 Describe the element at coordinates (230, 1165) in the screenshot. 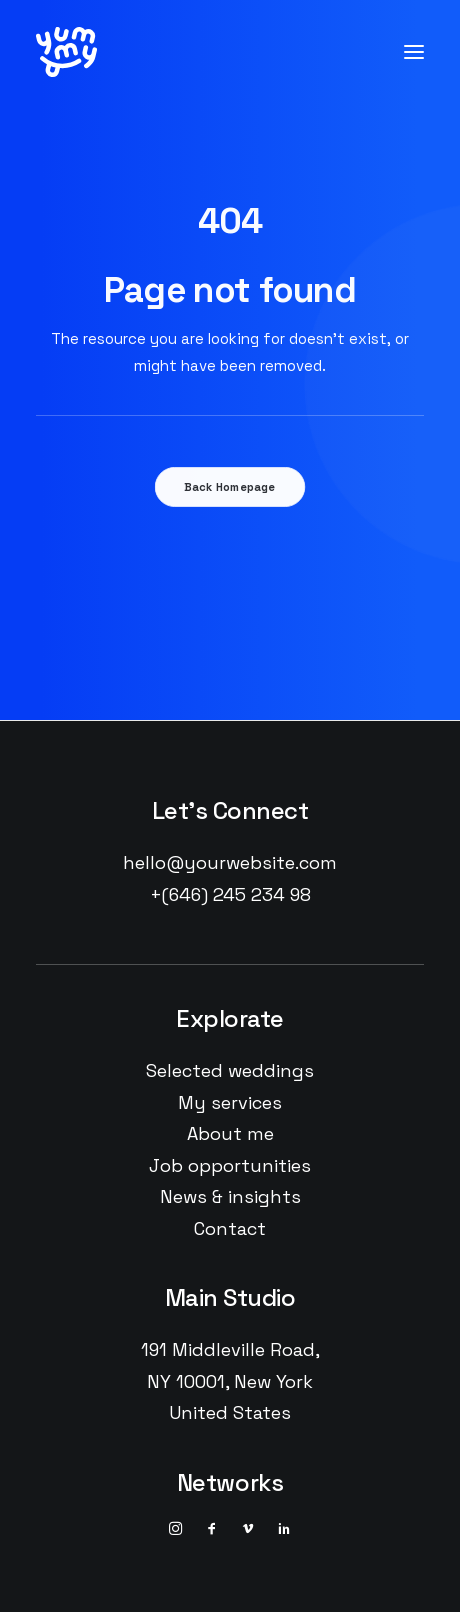

I see `Job opportunities` at that location.